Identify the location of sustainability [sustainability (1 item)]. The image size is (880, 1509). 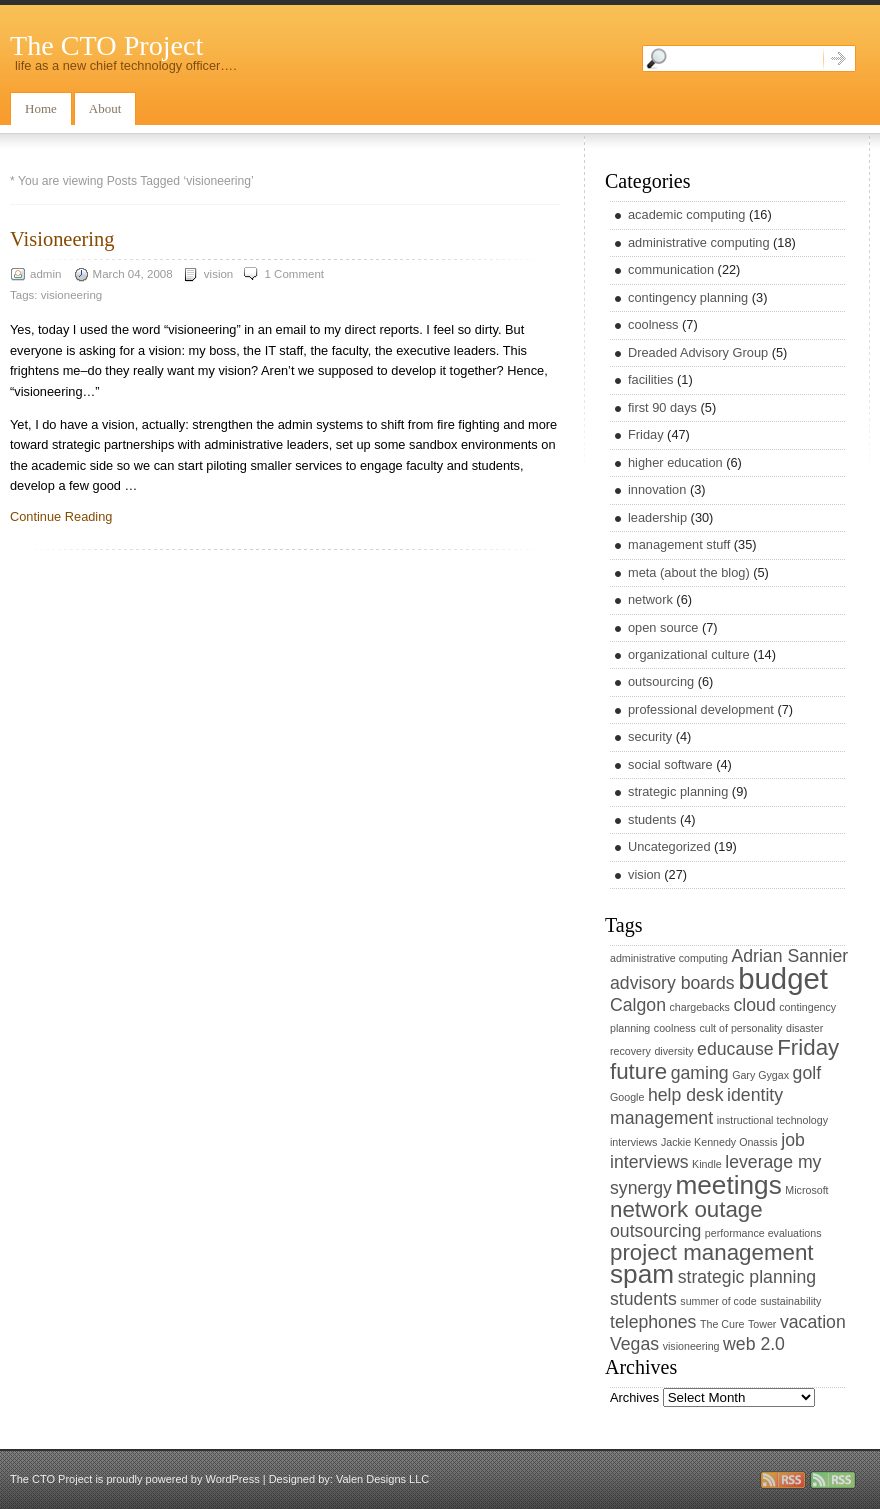
(790, 1301).